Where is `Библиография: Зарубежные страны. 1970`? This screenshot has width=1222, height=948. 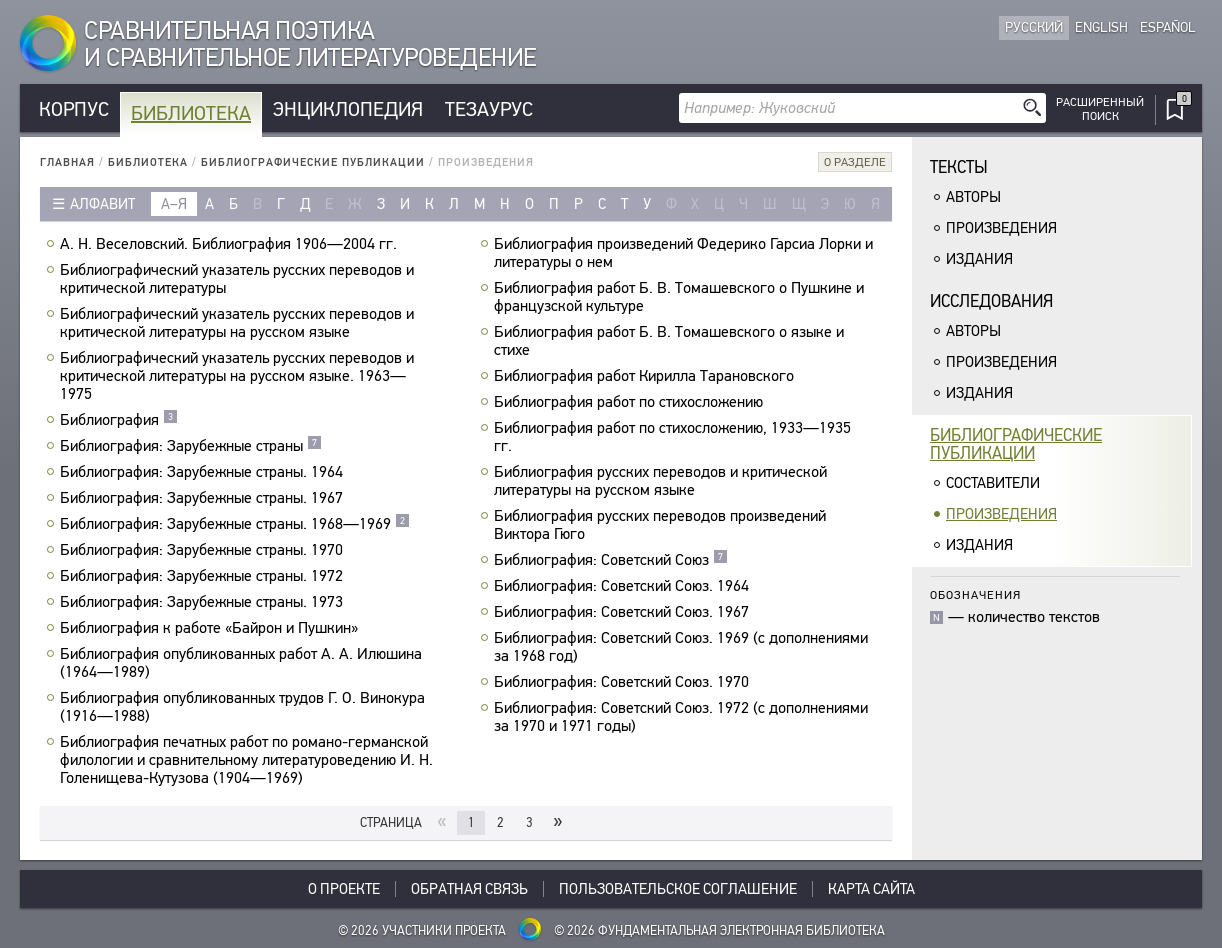
Библиография: Зарубежные страны. 1970 is located at coordinates (204, 550).